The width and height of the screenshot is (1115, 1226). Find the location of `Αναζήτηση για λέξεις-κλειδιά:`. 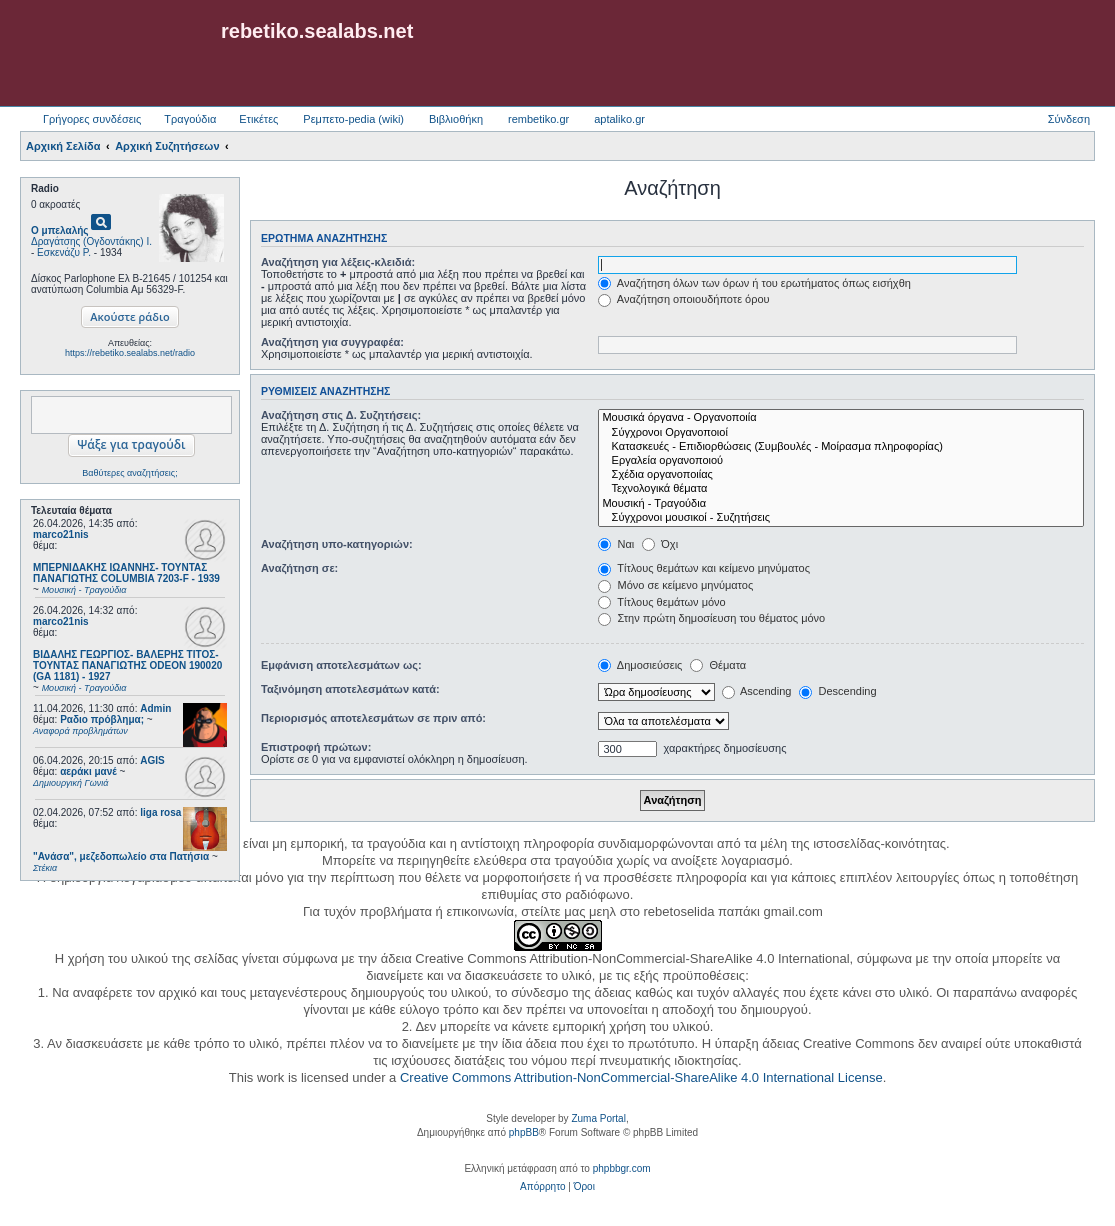

Αναζήτηση για λέξεις-κλειδιά: is located at coordinates (338, 262).